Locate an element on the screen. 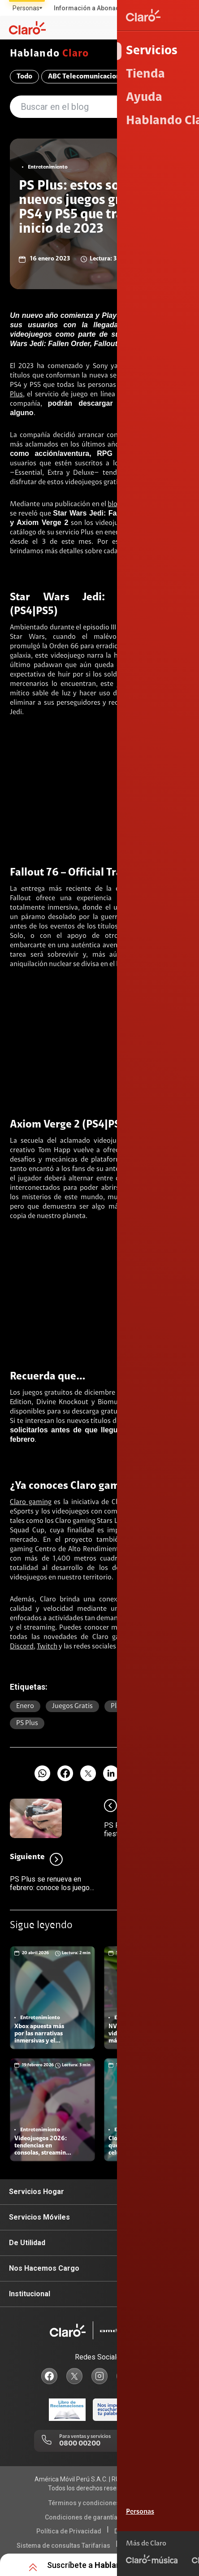  Política de Privacidad is located at coordinates (68, 2531).